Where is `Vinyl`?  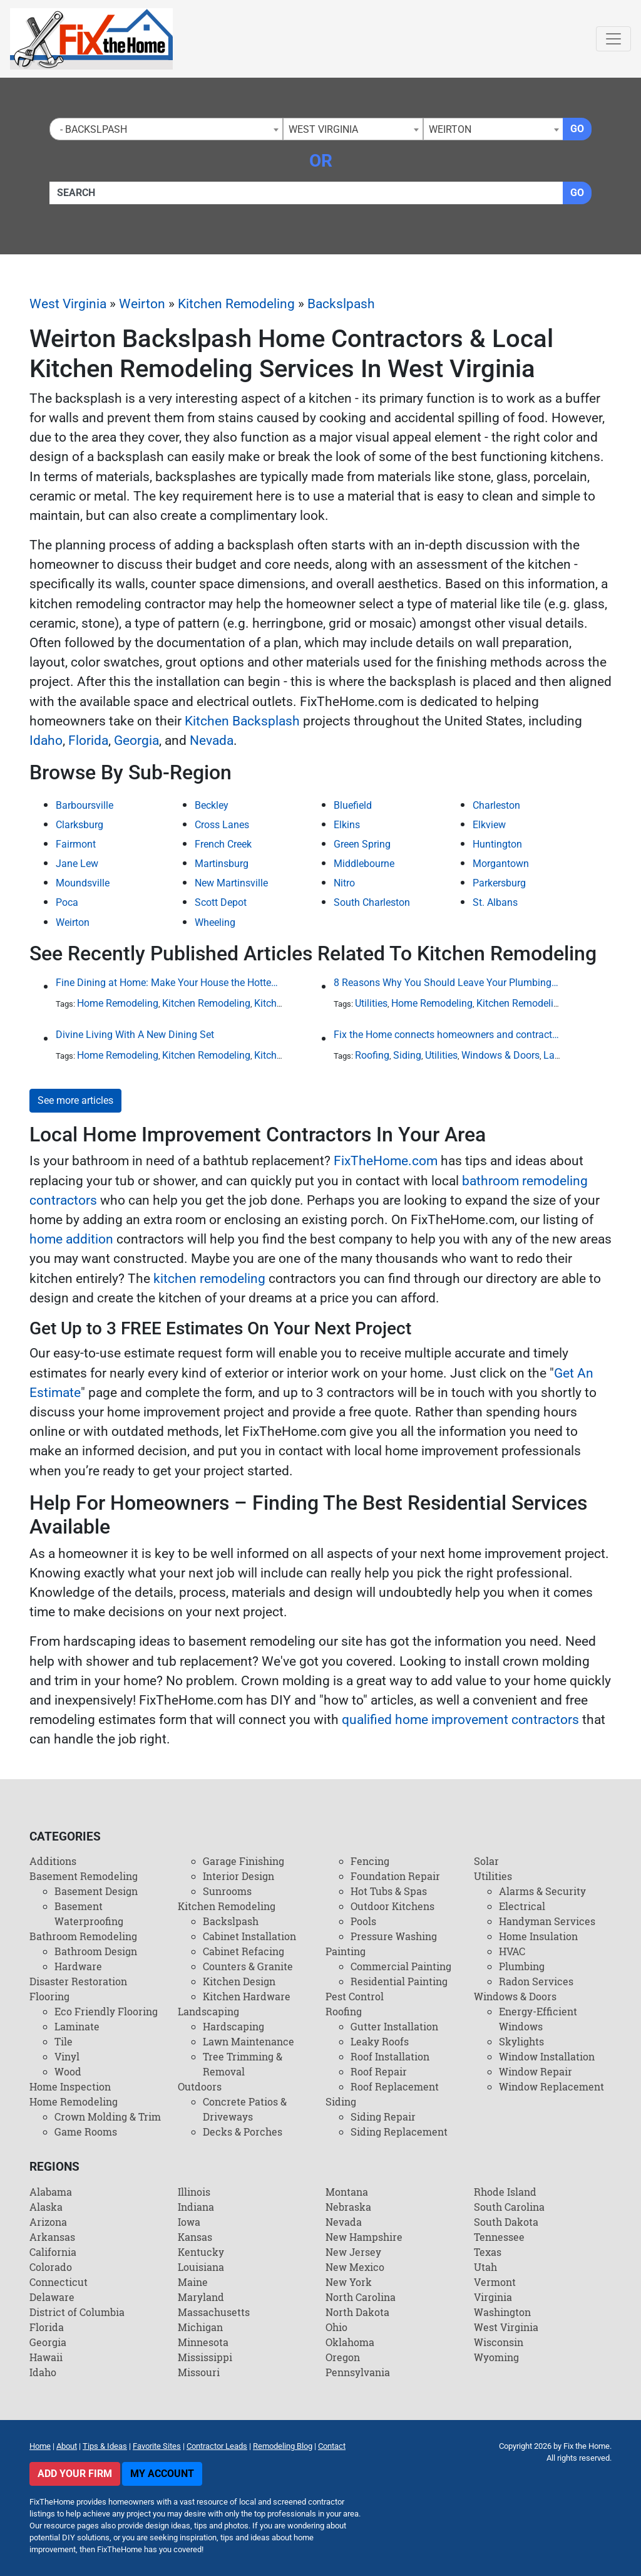 Vinyl is located at coordinates (66, 2056).